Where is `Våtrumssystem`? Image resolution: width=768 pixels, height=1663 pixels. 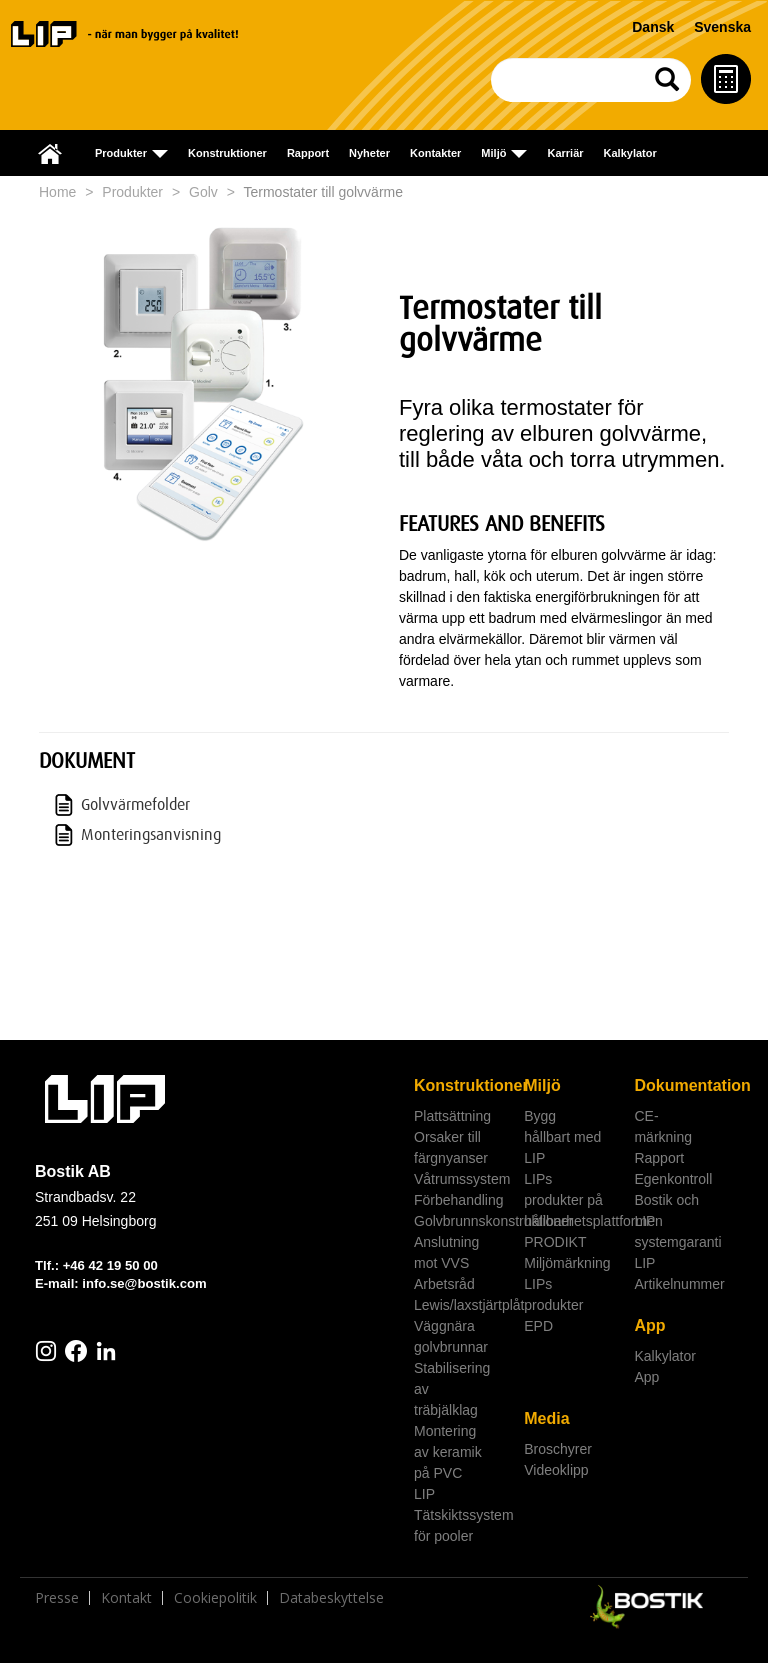 Våtrumssystem is located at coordinates (461, 1179).